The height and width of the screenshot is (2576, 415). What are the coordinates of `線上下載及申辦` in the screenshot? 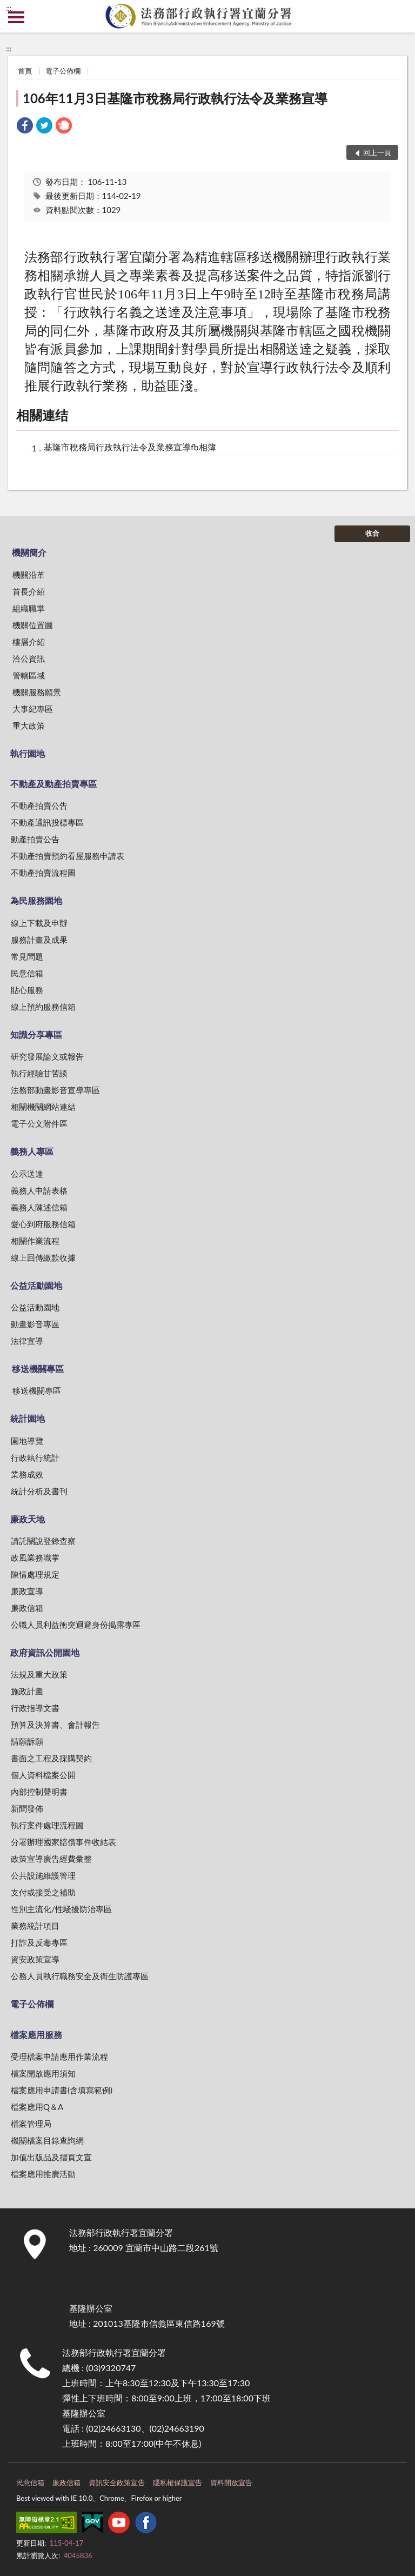 It's located at (39, 923).